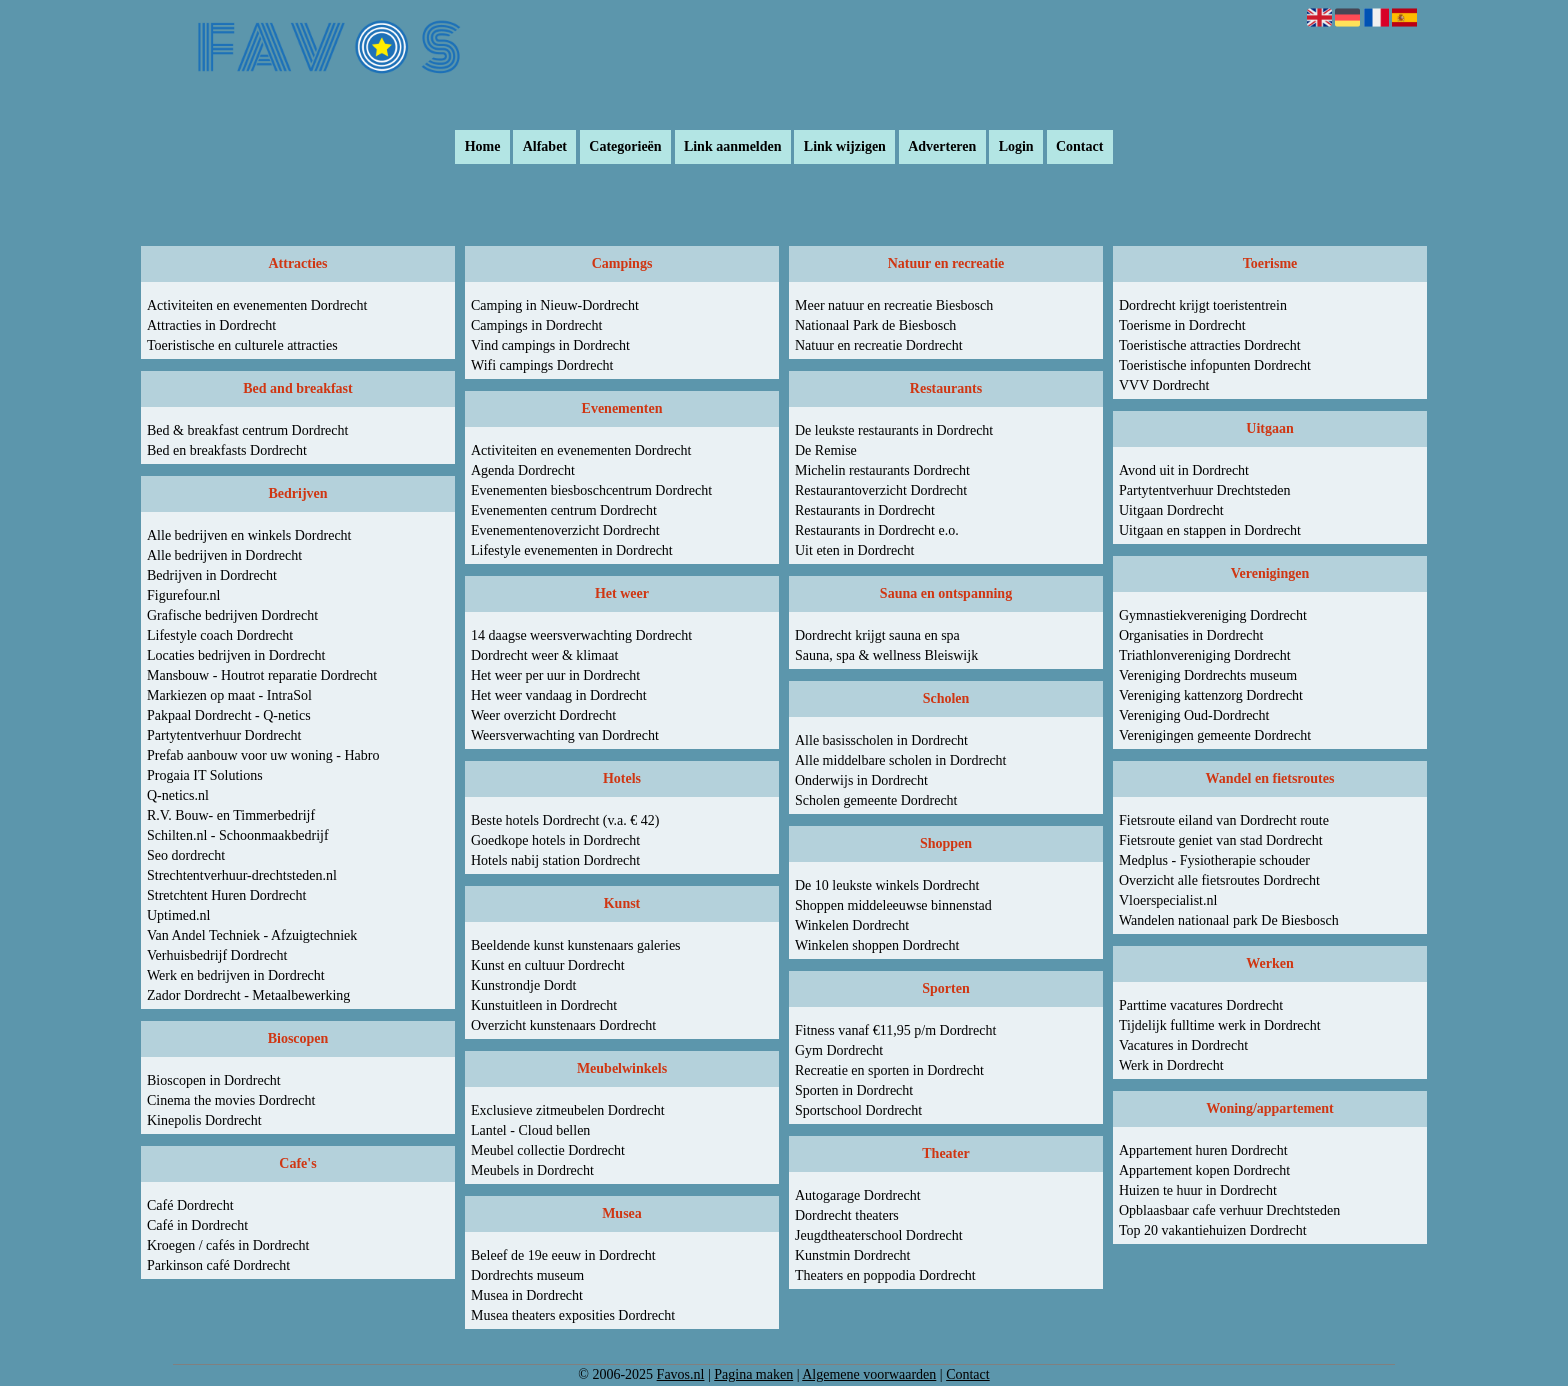 The height and width of the screenshot is (1386, 1568). Describe the element at coordinates (1164, 385) in the screenshot. I see `VVV Dordrecht` at that location.